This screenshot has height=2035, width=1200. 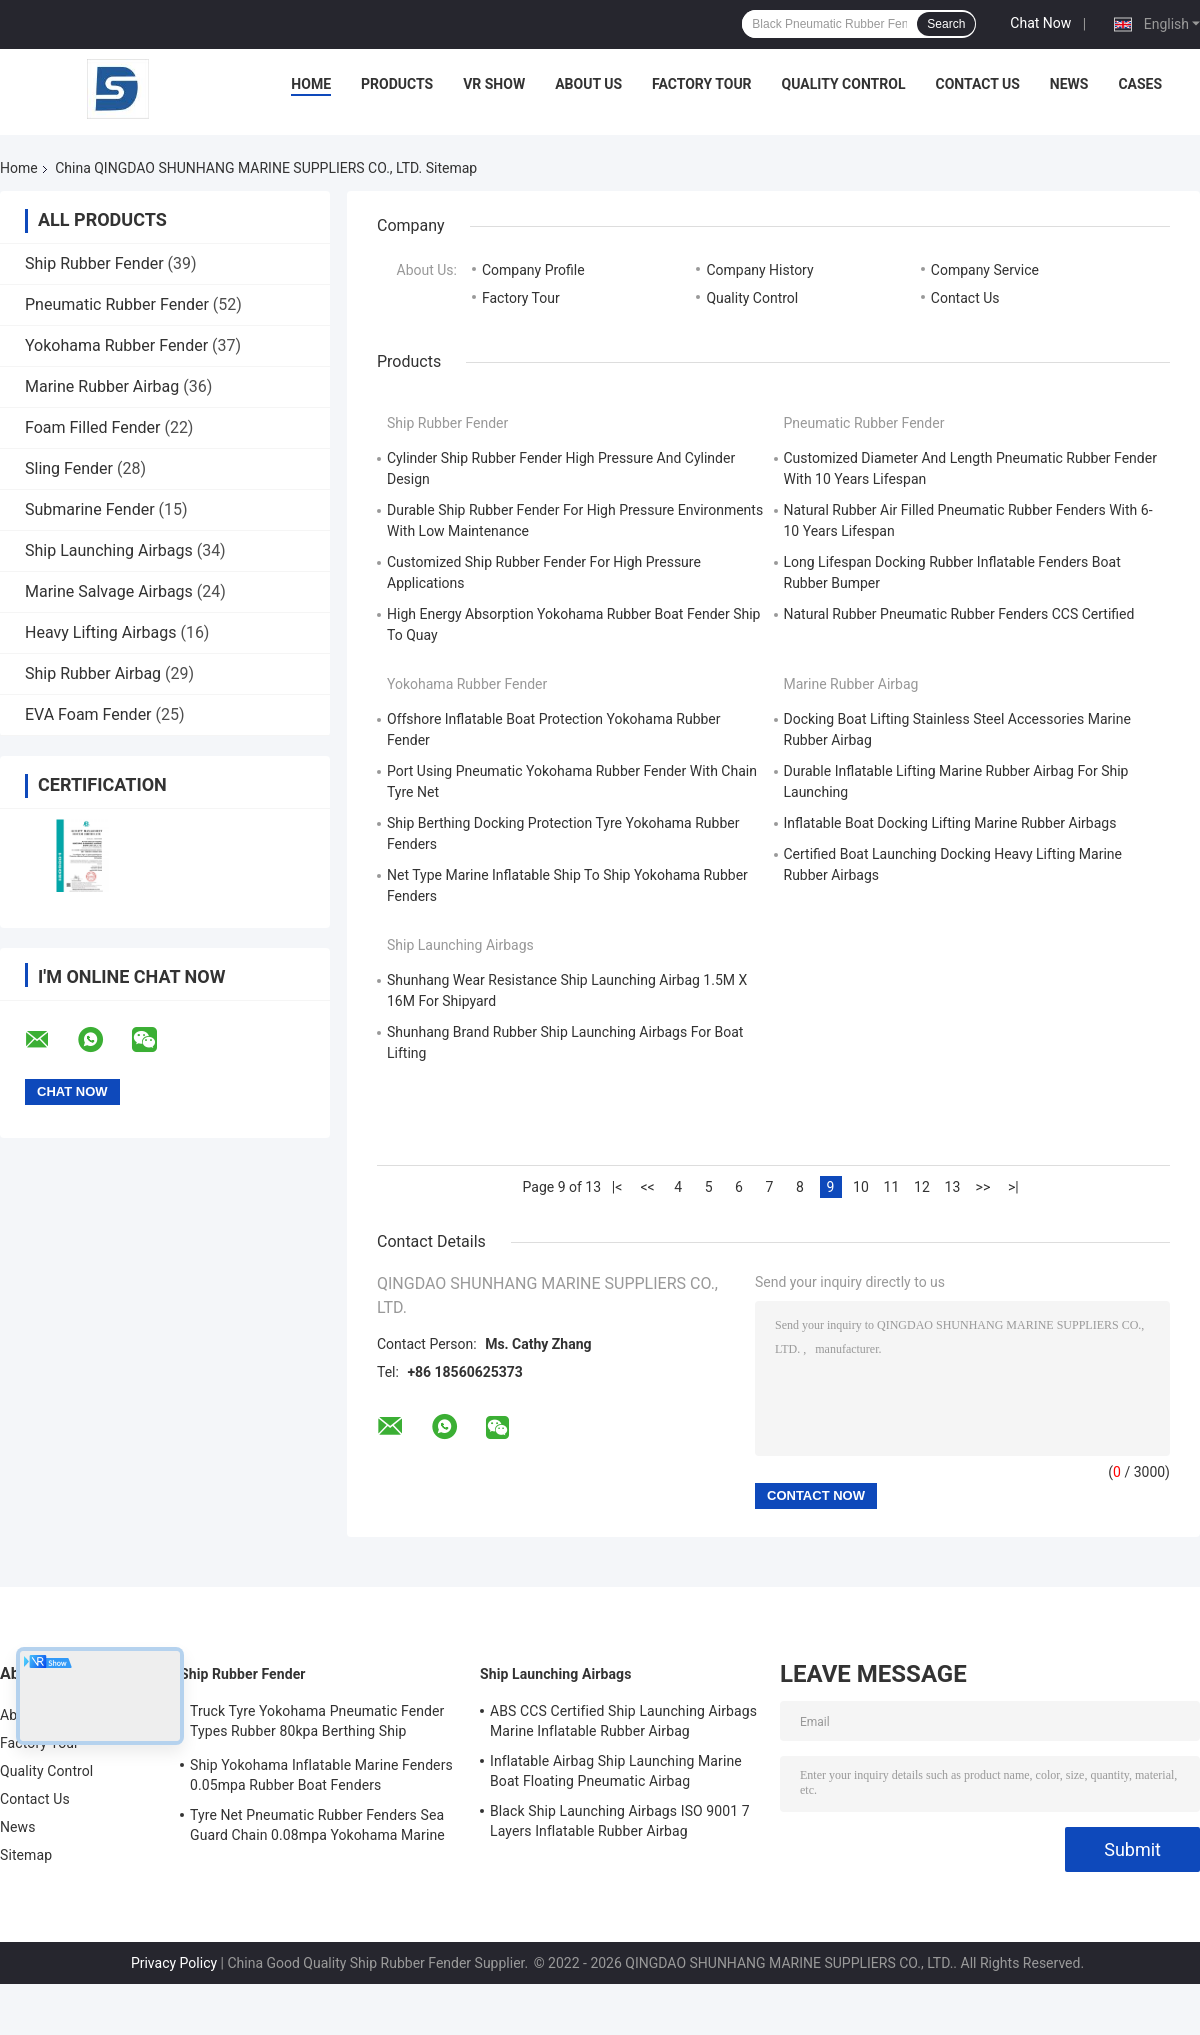 I want to click on Ship Rubber Airbag, so click(x=93, y=673).